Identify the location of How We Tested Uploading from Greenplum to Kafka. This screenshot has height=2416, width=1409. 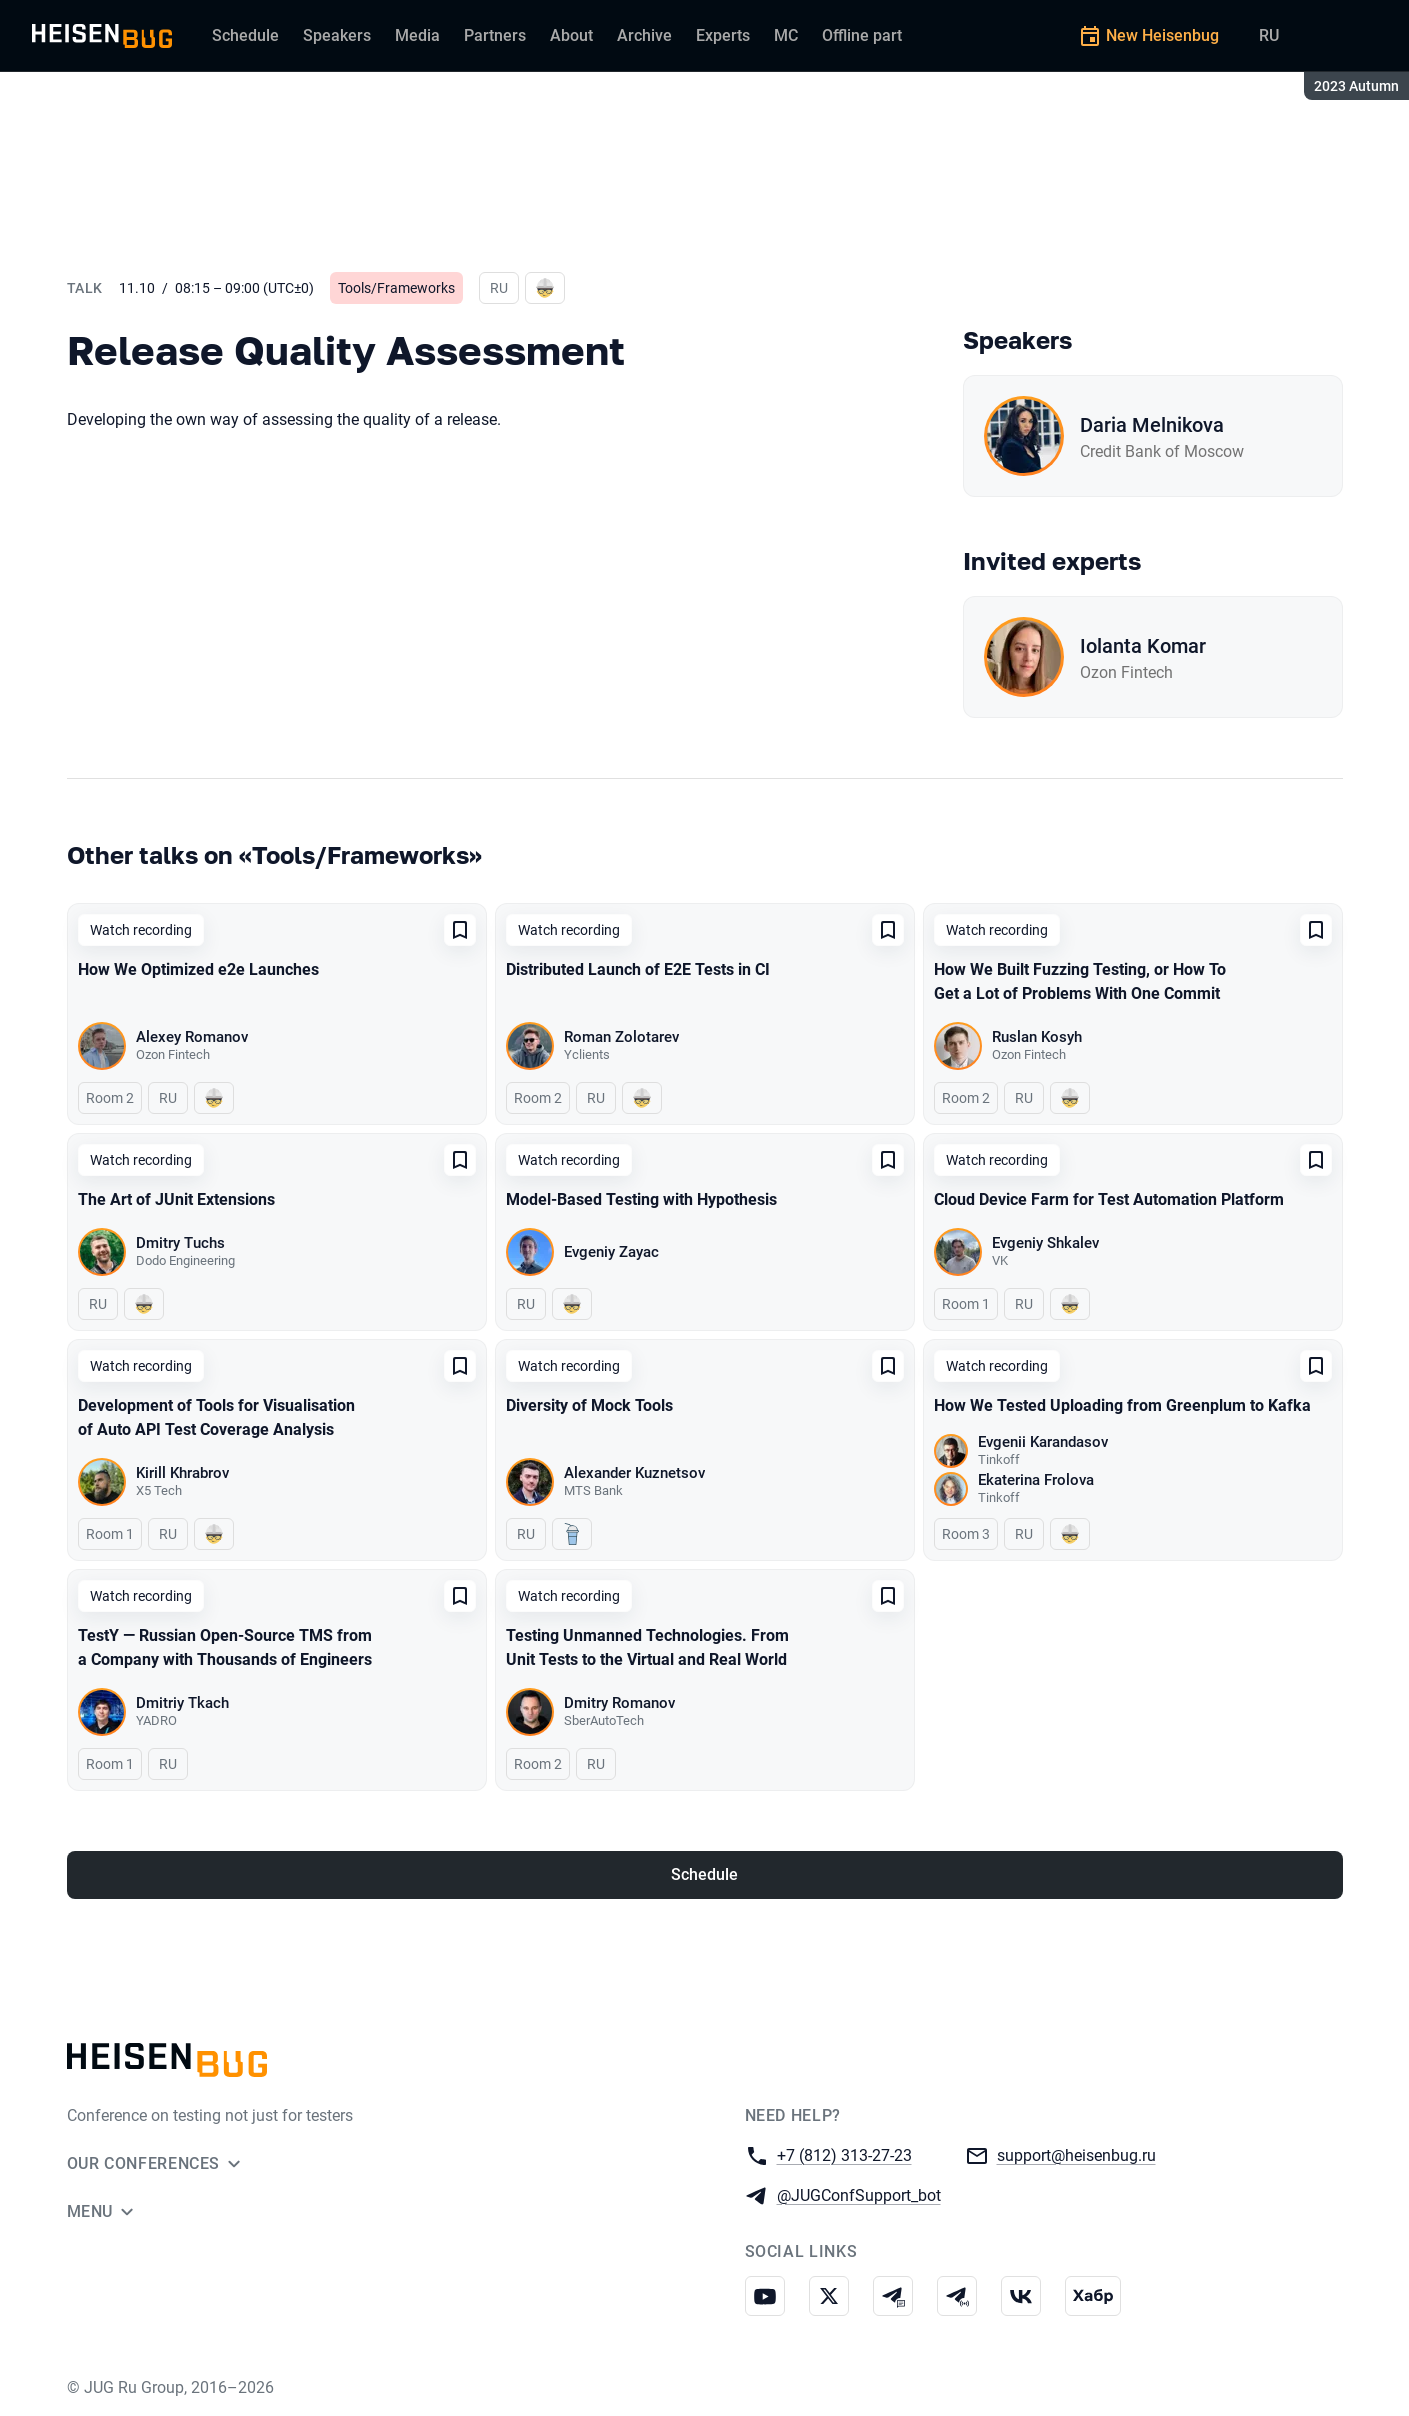
(1122, 1405).